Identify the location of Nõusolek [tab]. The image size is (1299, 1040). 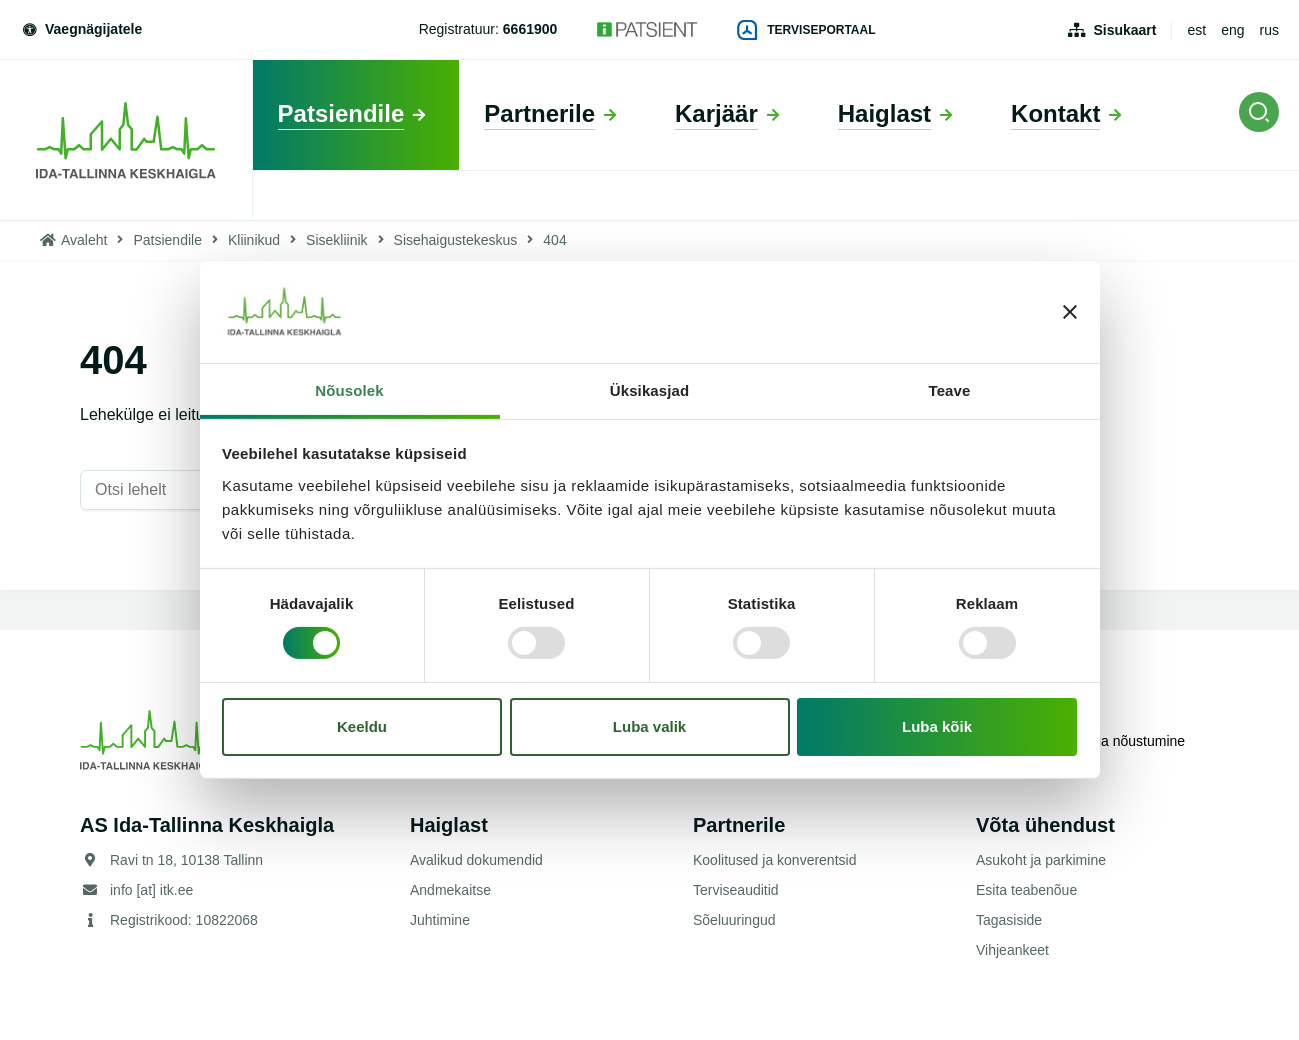
(349, 390).